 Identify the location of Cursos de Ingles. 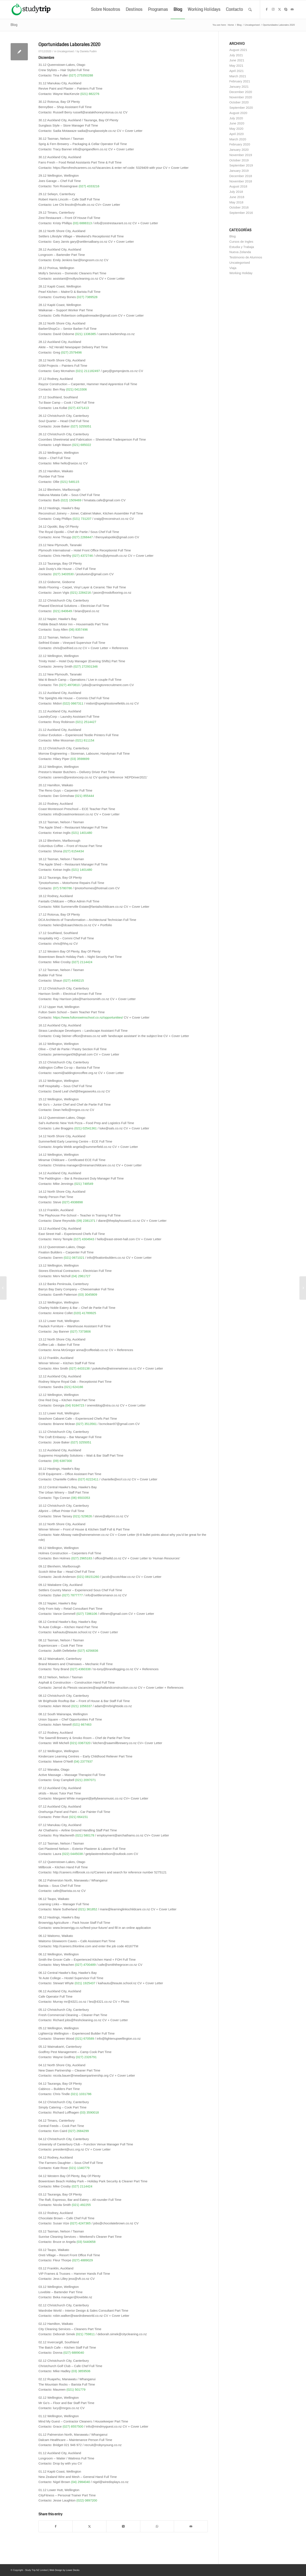
(241, 241).